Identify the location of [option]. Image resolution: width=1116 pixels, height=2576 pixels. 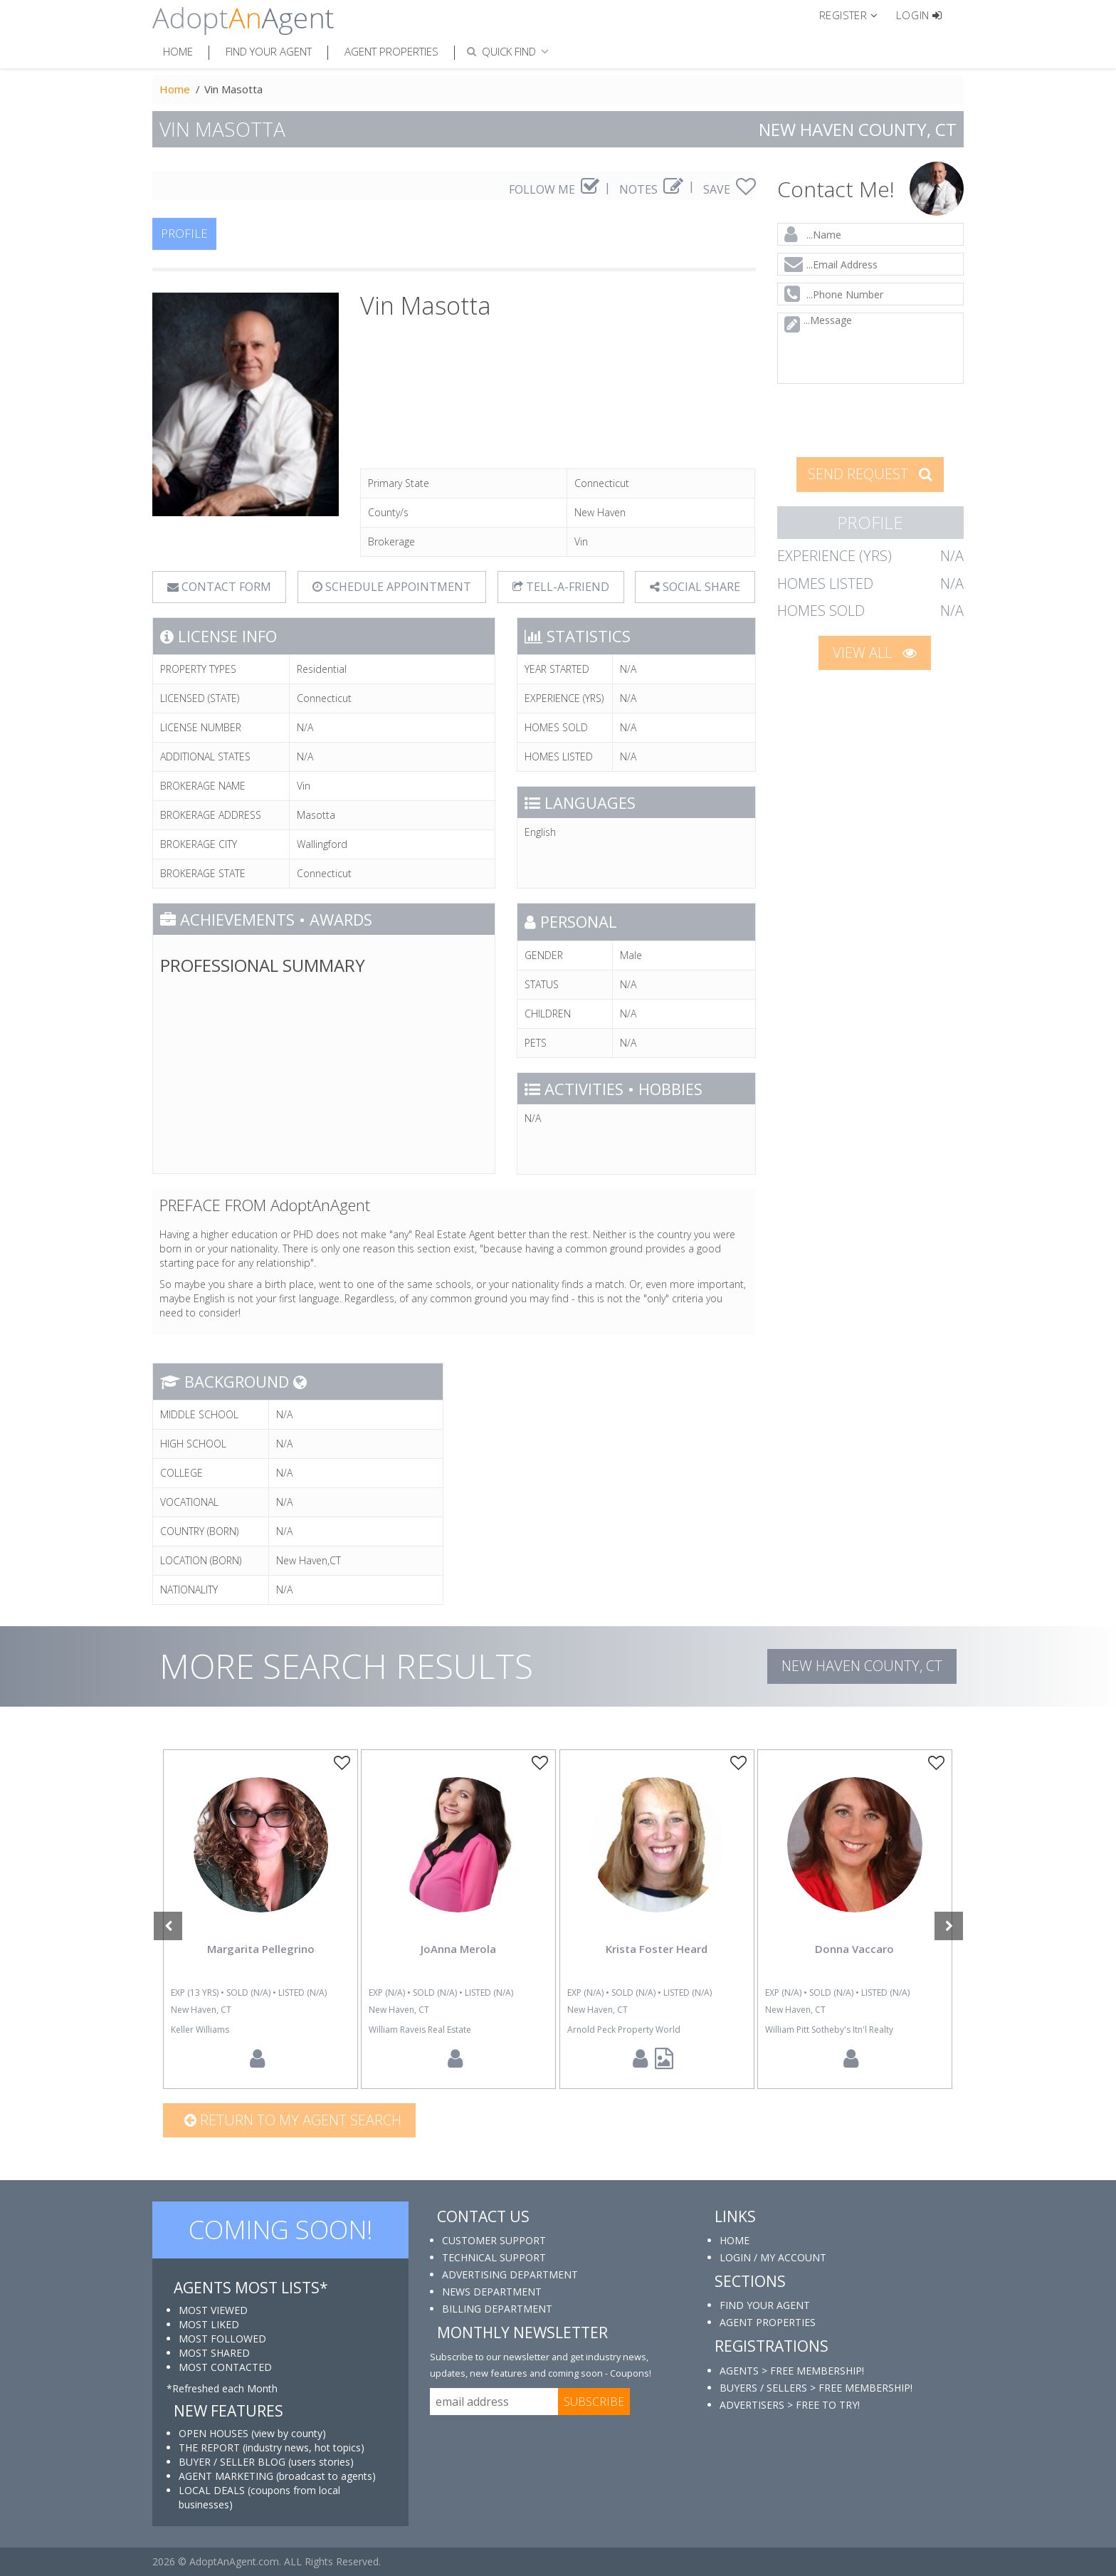
(260, 1919).